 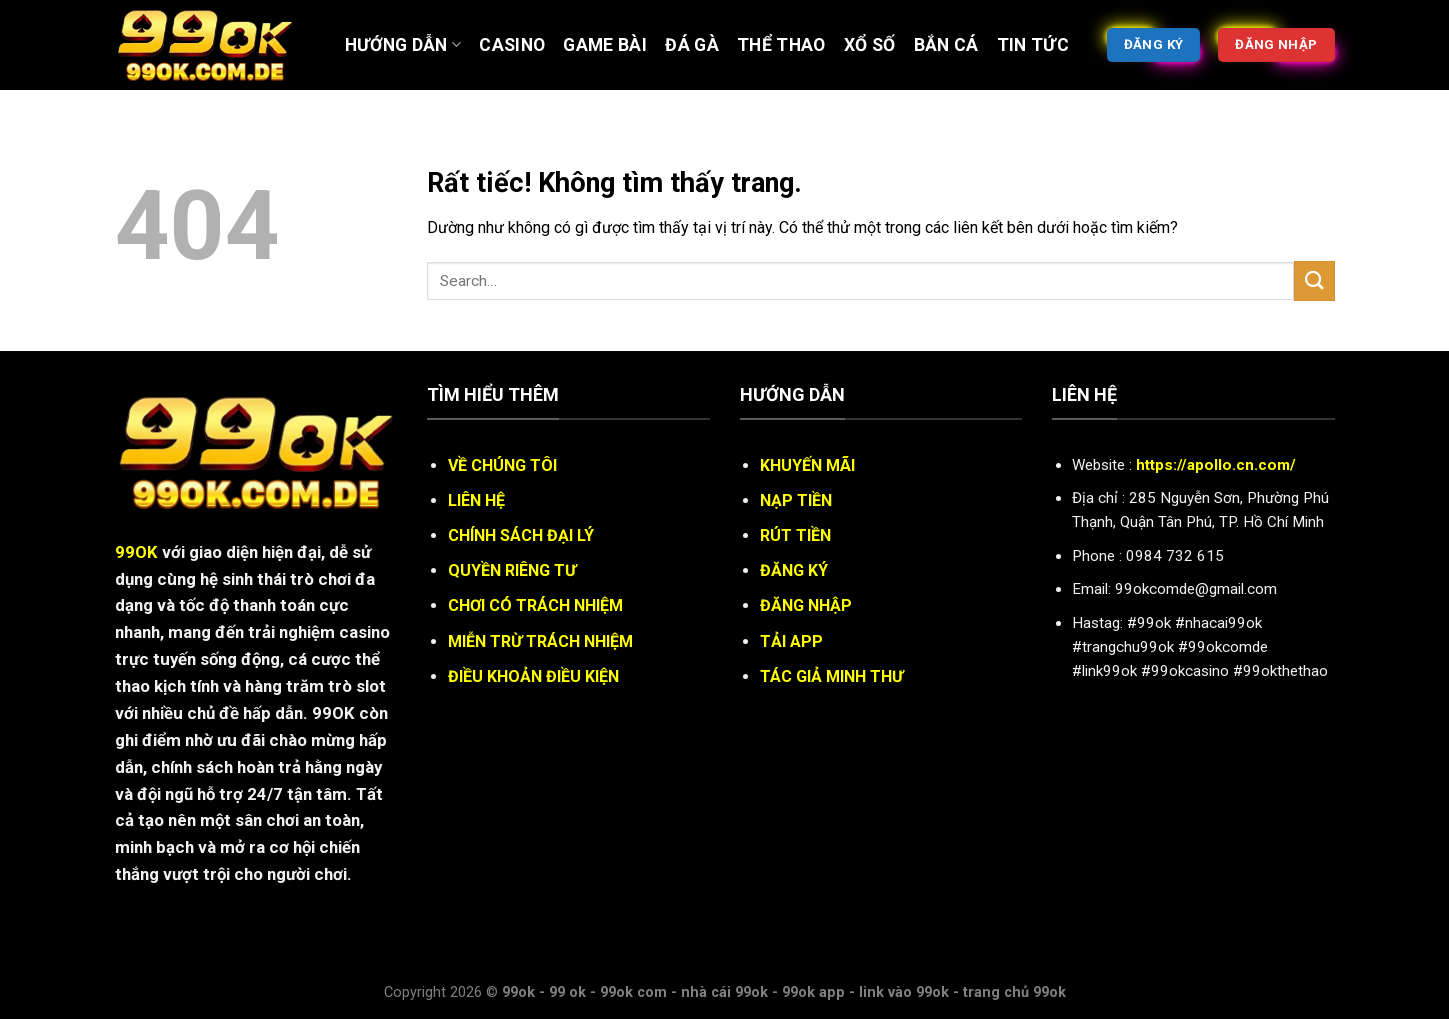 I want to click on XỔ SỐ, so click(x=870, y=45).